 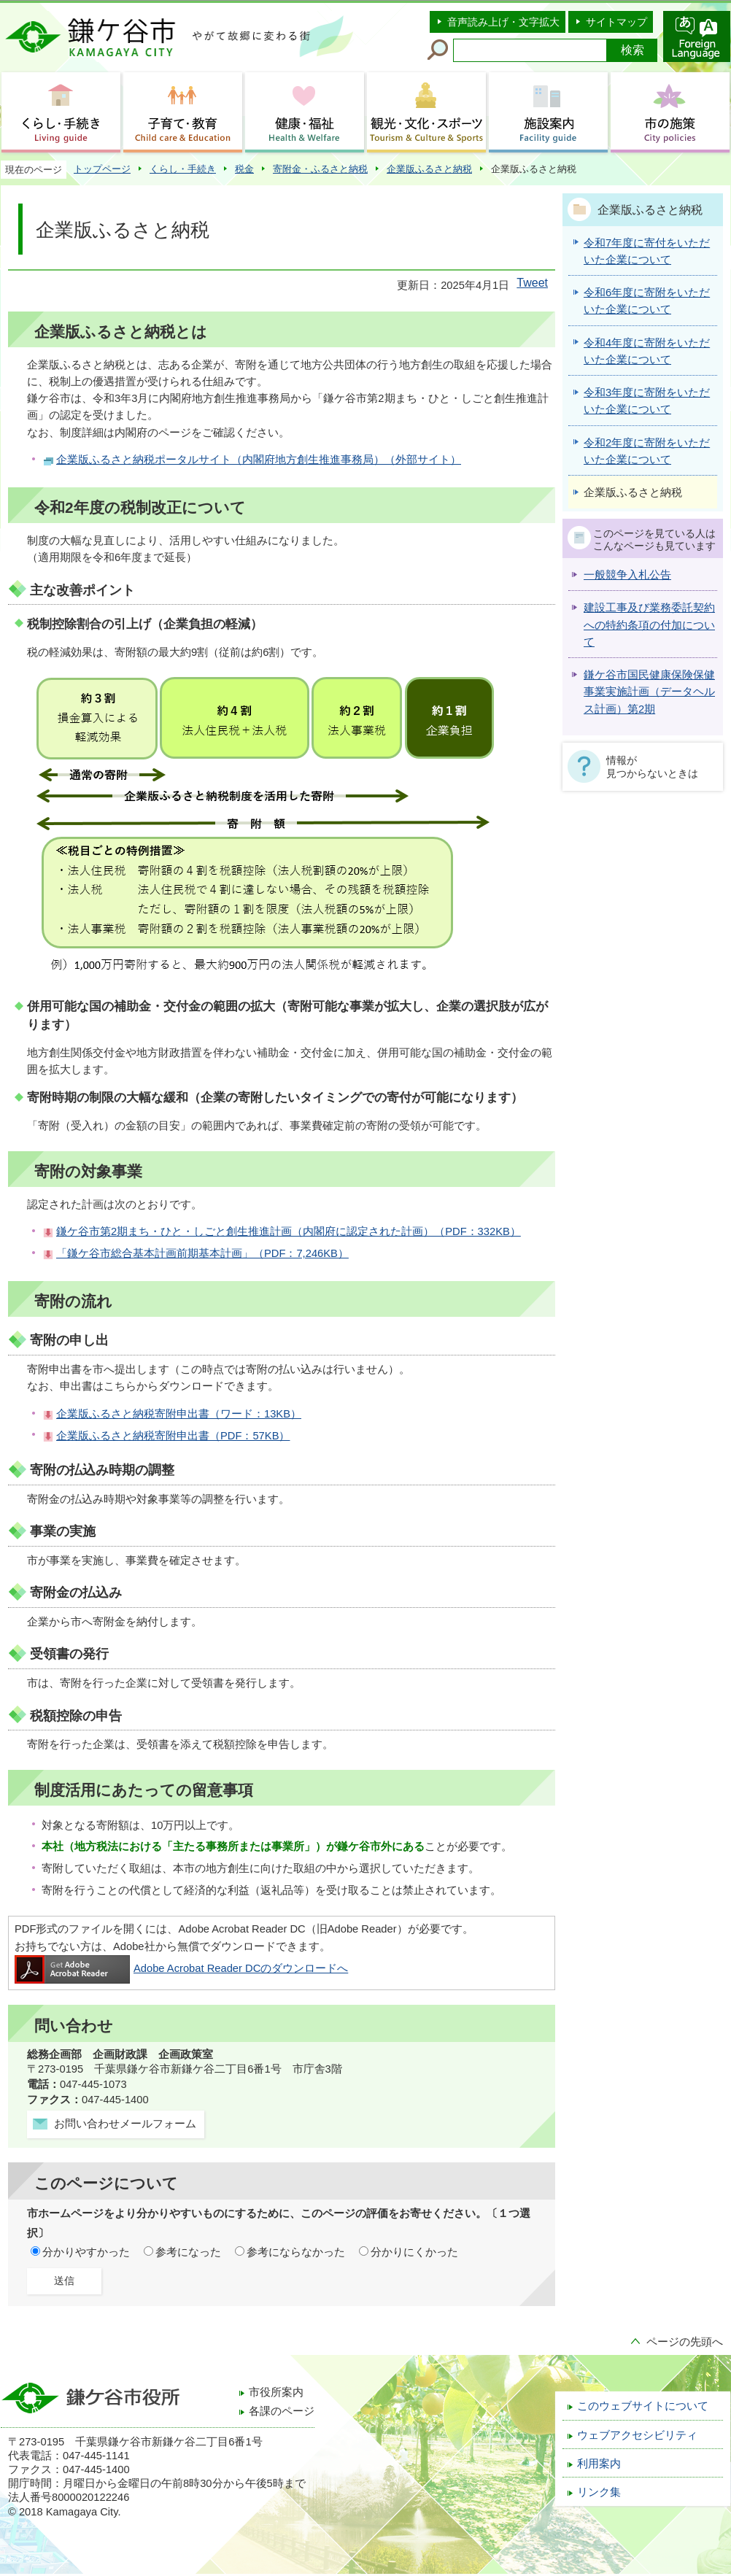 What do you see at coordinates (202, 1253) in the screenshot?
I see `「鎌ケ谷市総合基本計画前期基本計画」（PDF：7,246KB）` at bounding box center [202, 1253].